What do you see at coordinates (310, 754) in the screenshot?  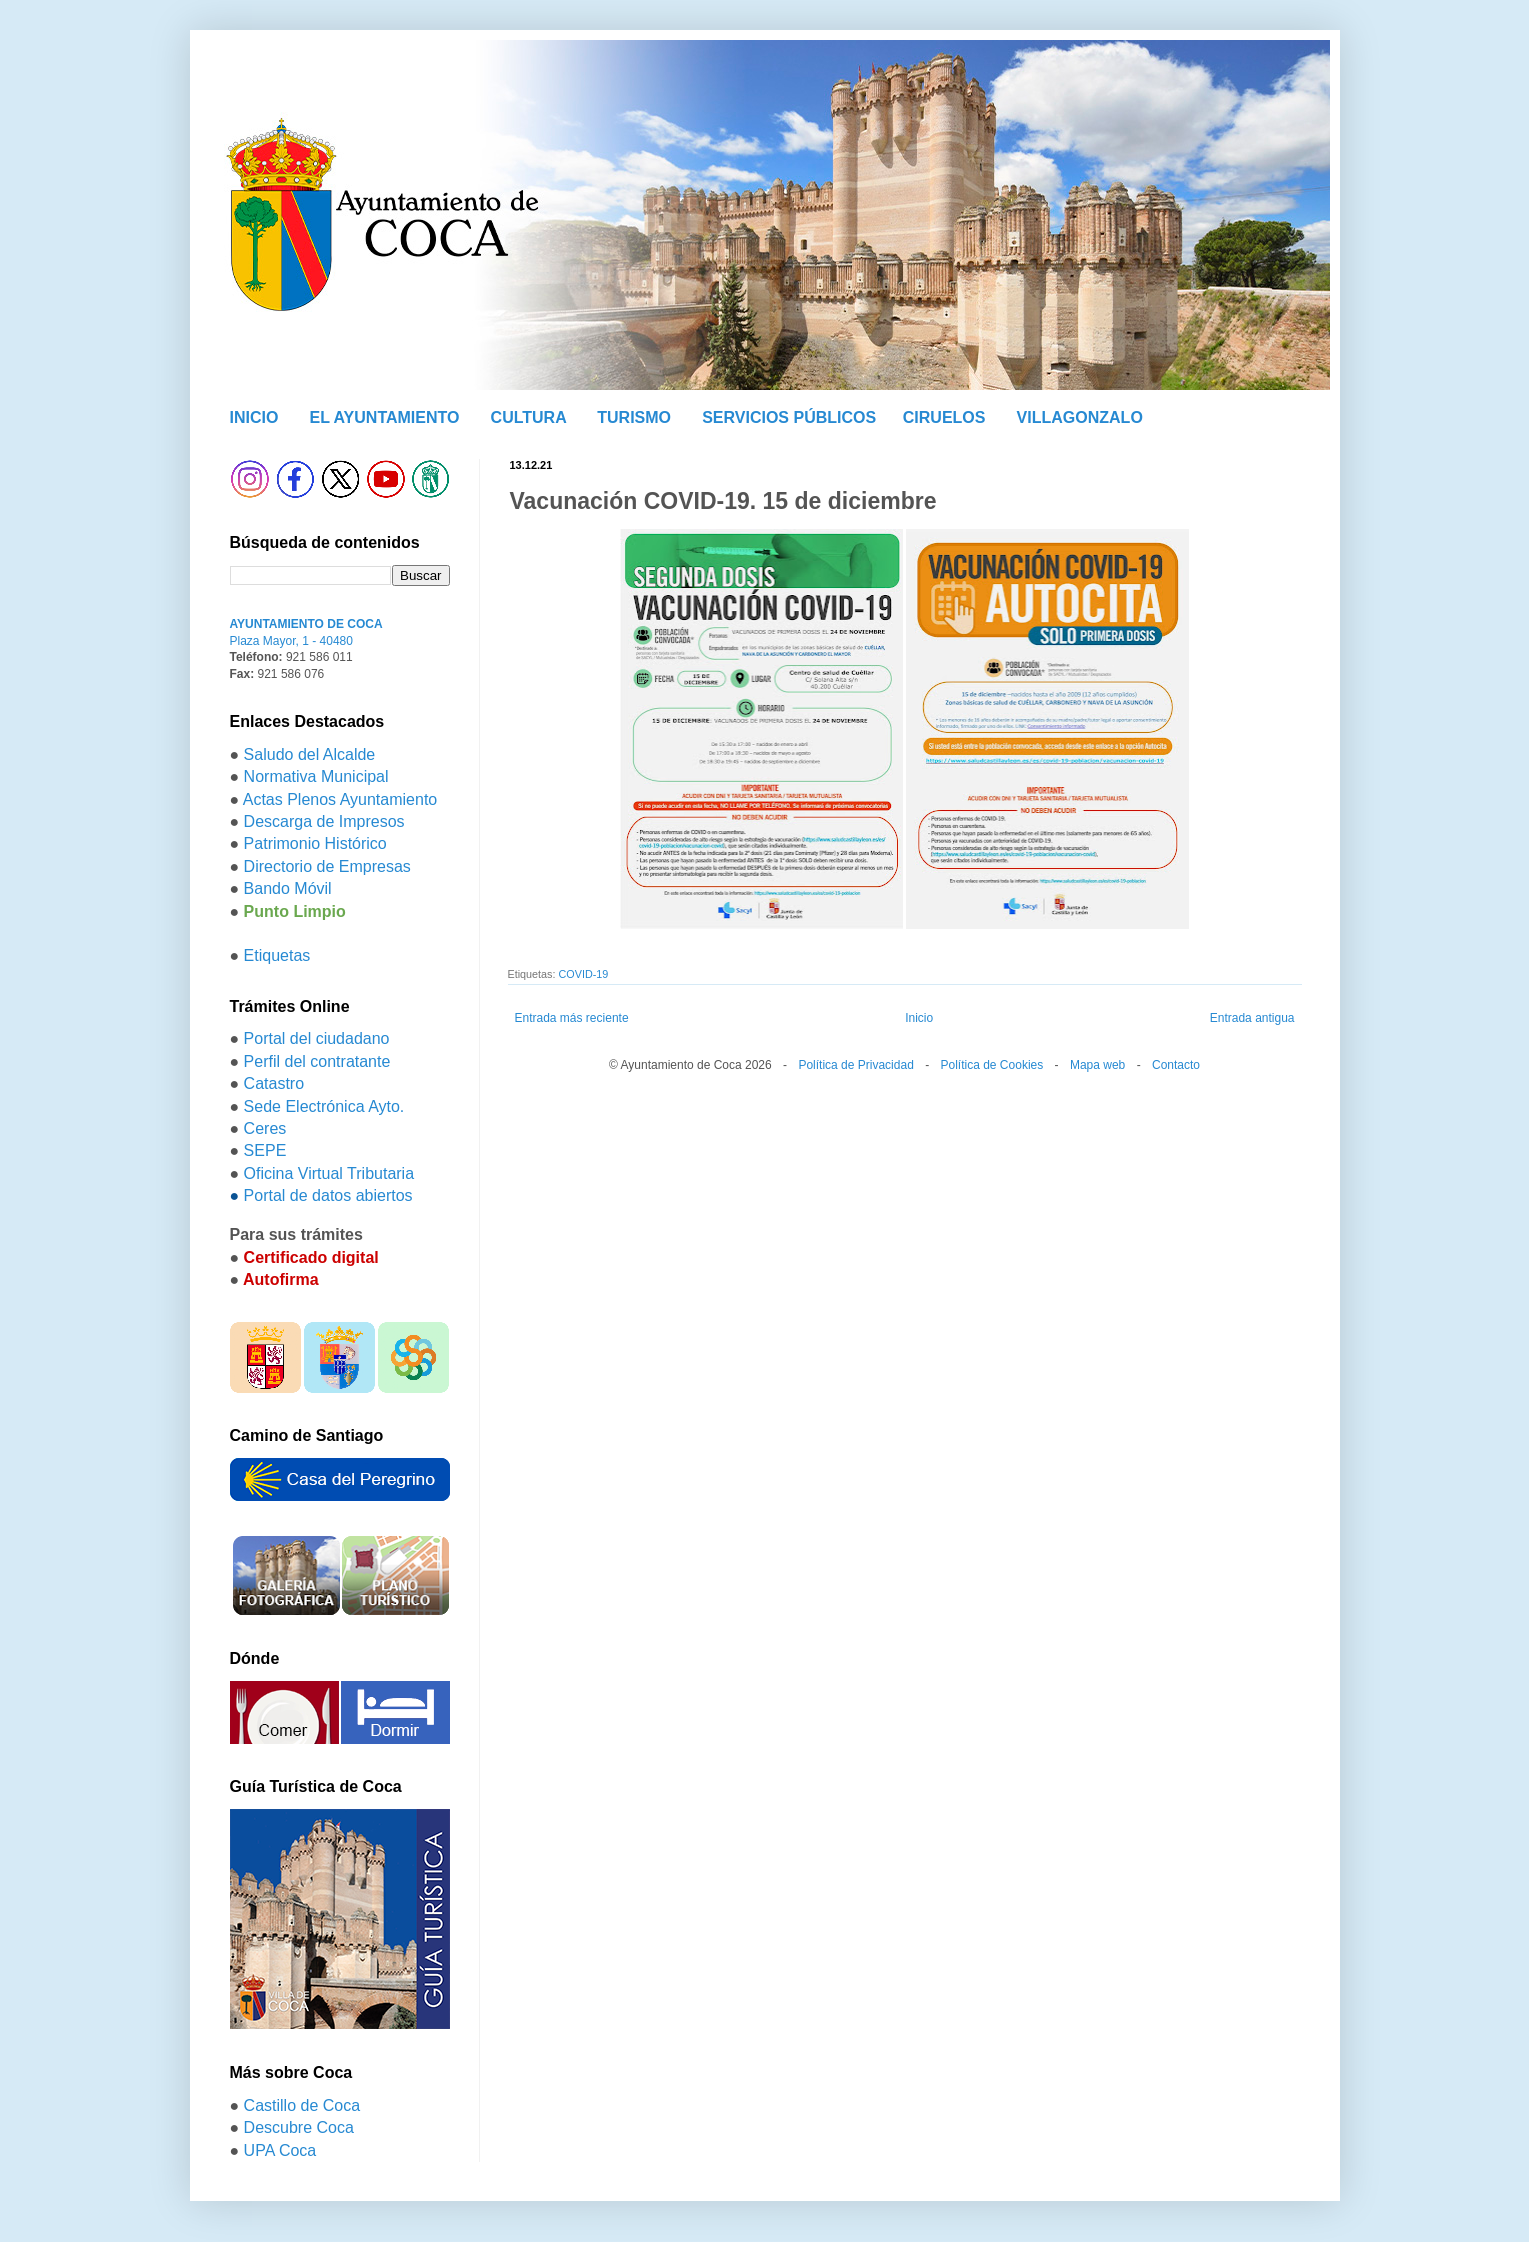 I see `Saludo del Alcalde` at bounding box center [310, 754].